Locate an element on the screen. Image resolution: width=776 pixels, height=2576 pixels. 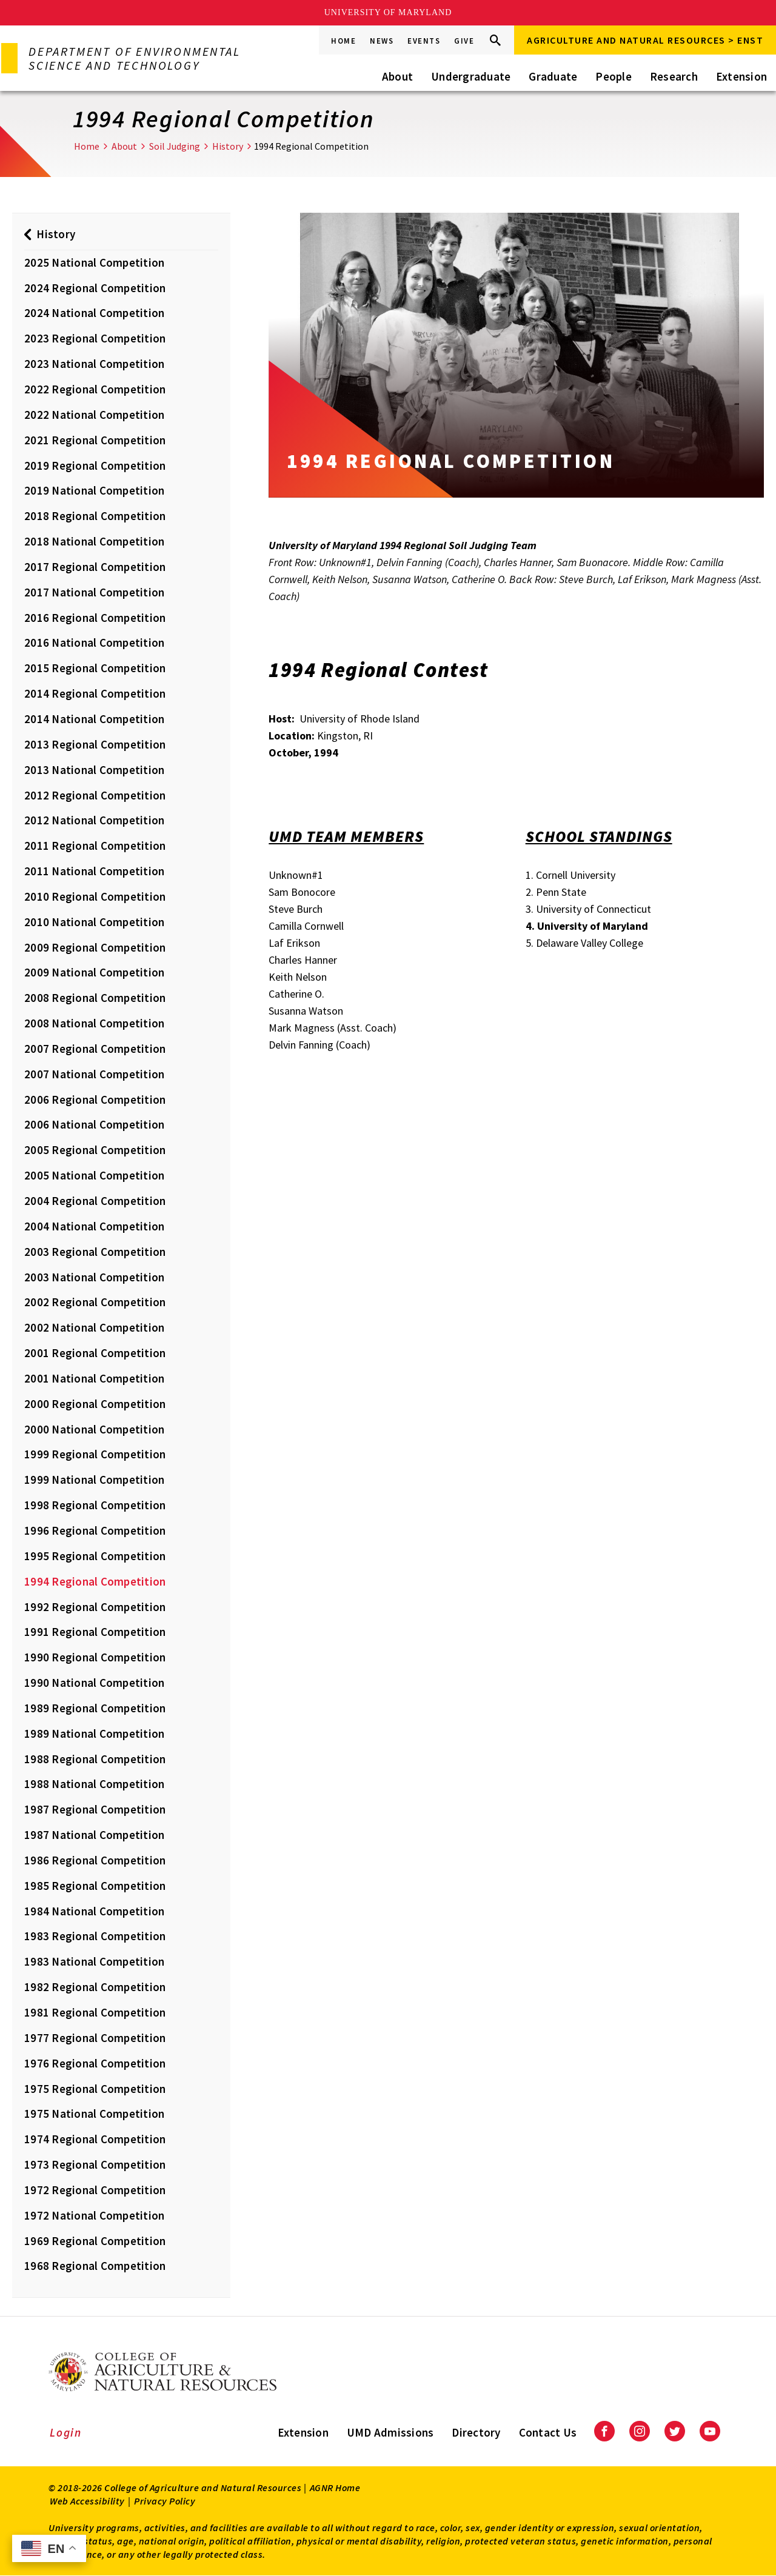
1987 Regional Competition is located at coordinates (95, 1809).